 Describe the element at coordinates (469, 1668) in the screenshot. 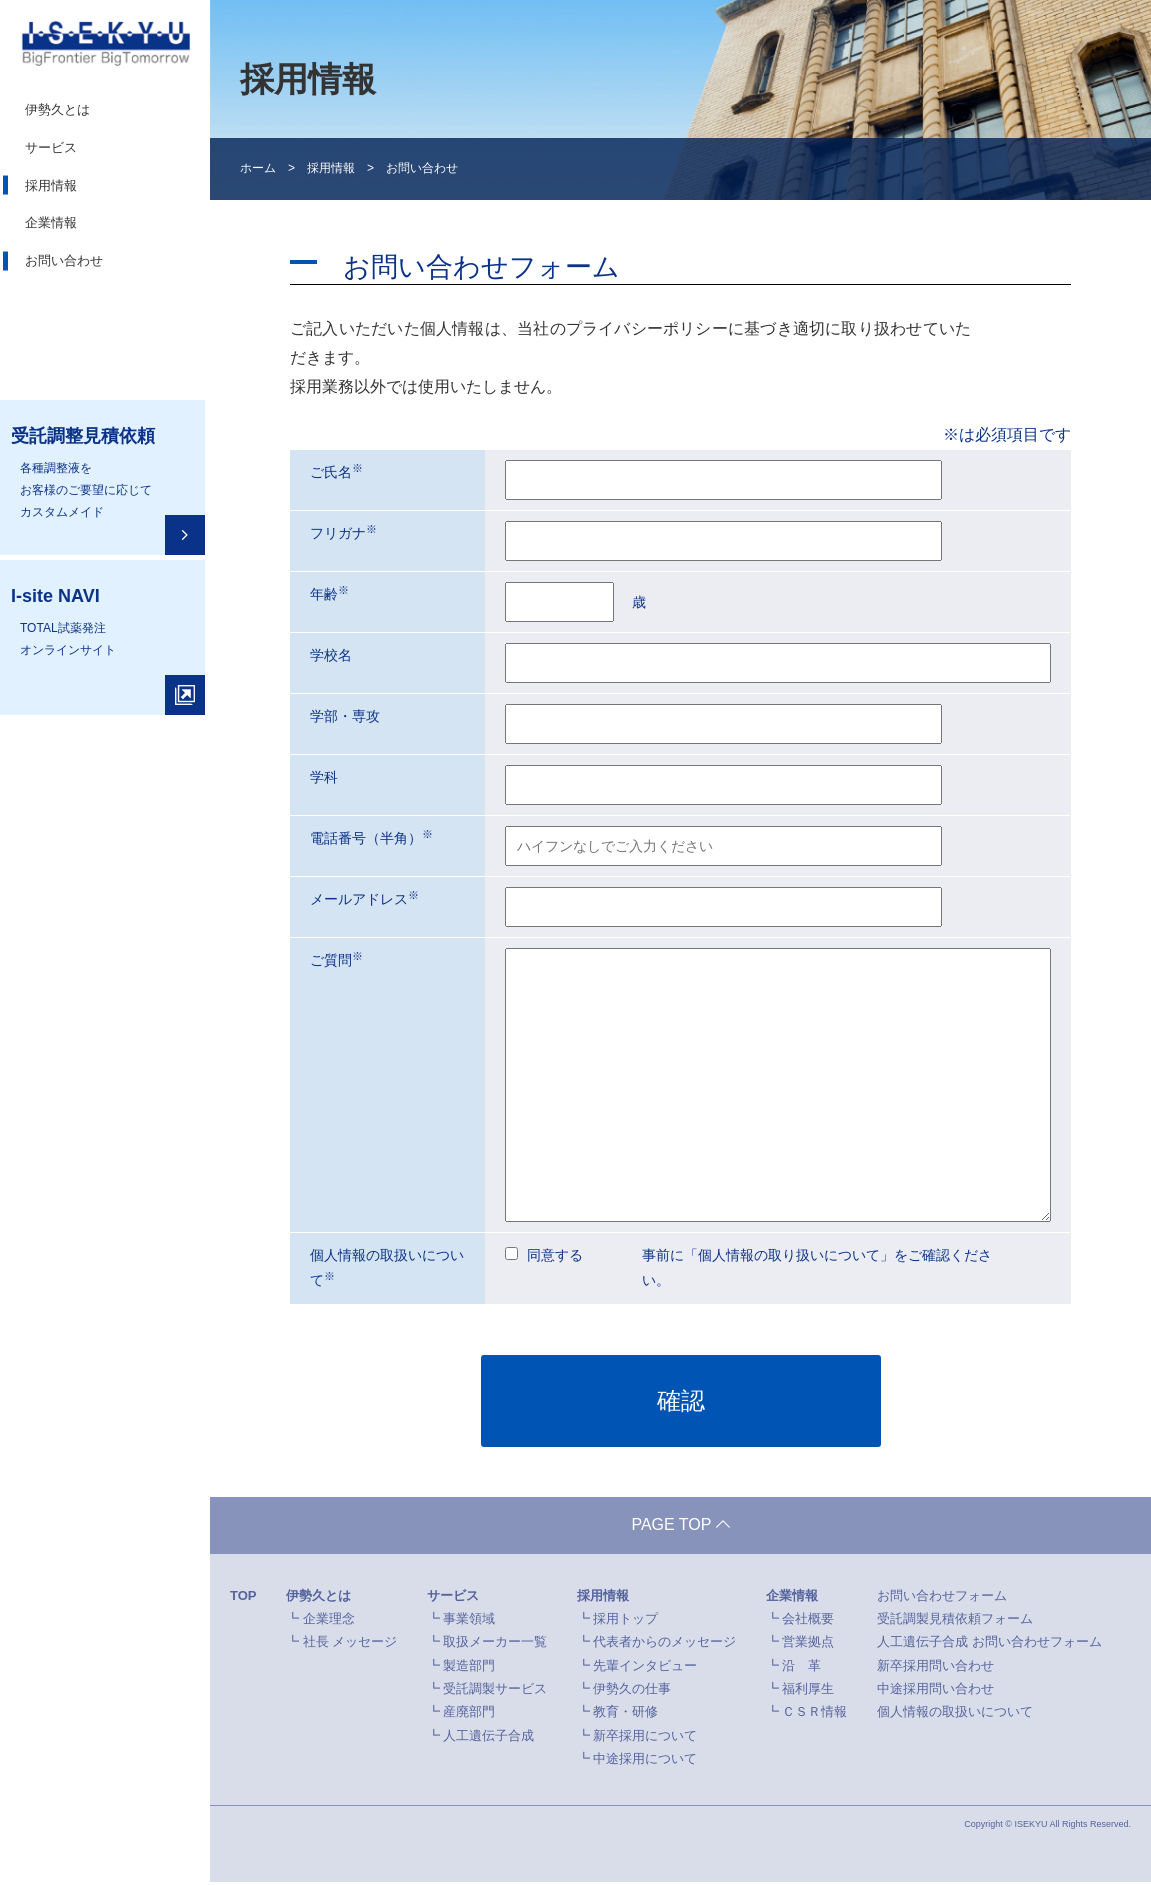

I see `製造部門` at that location.